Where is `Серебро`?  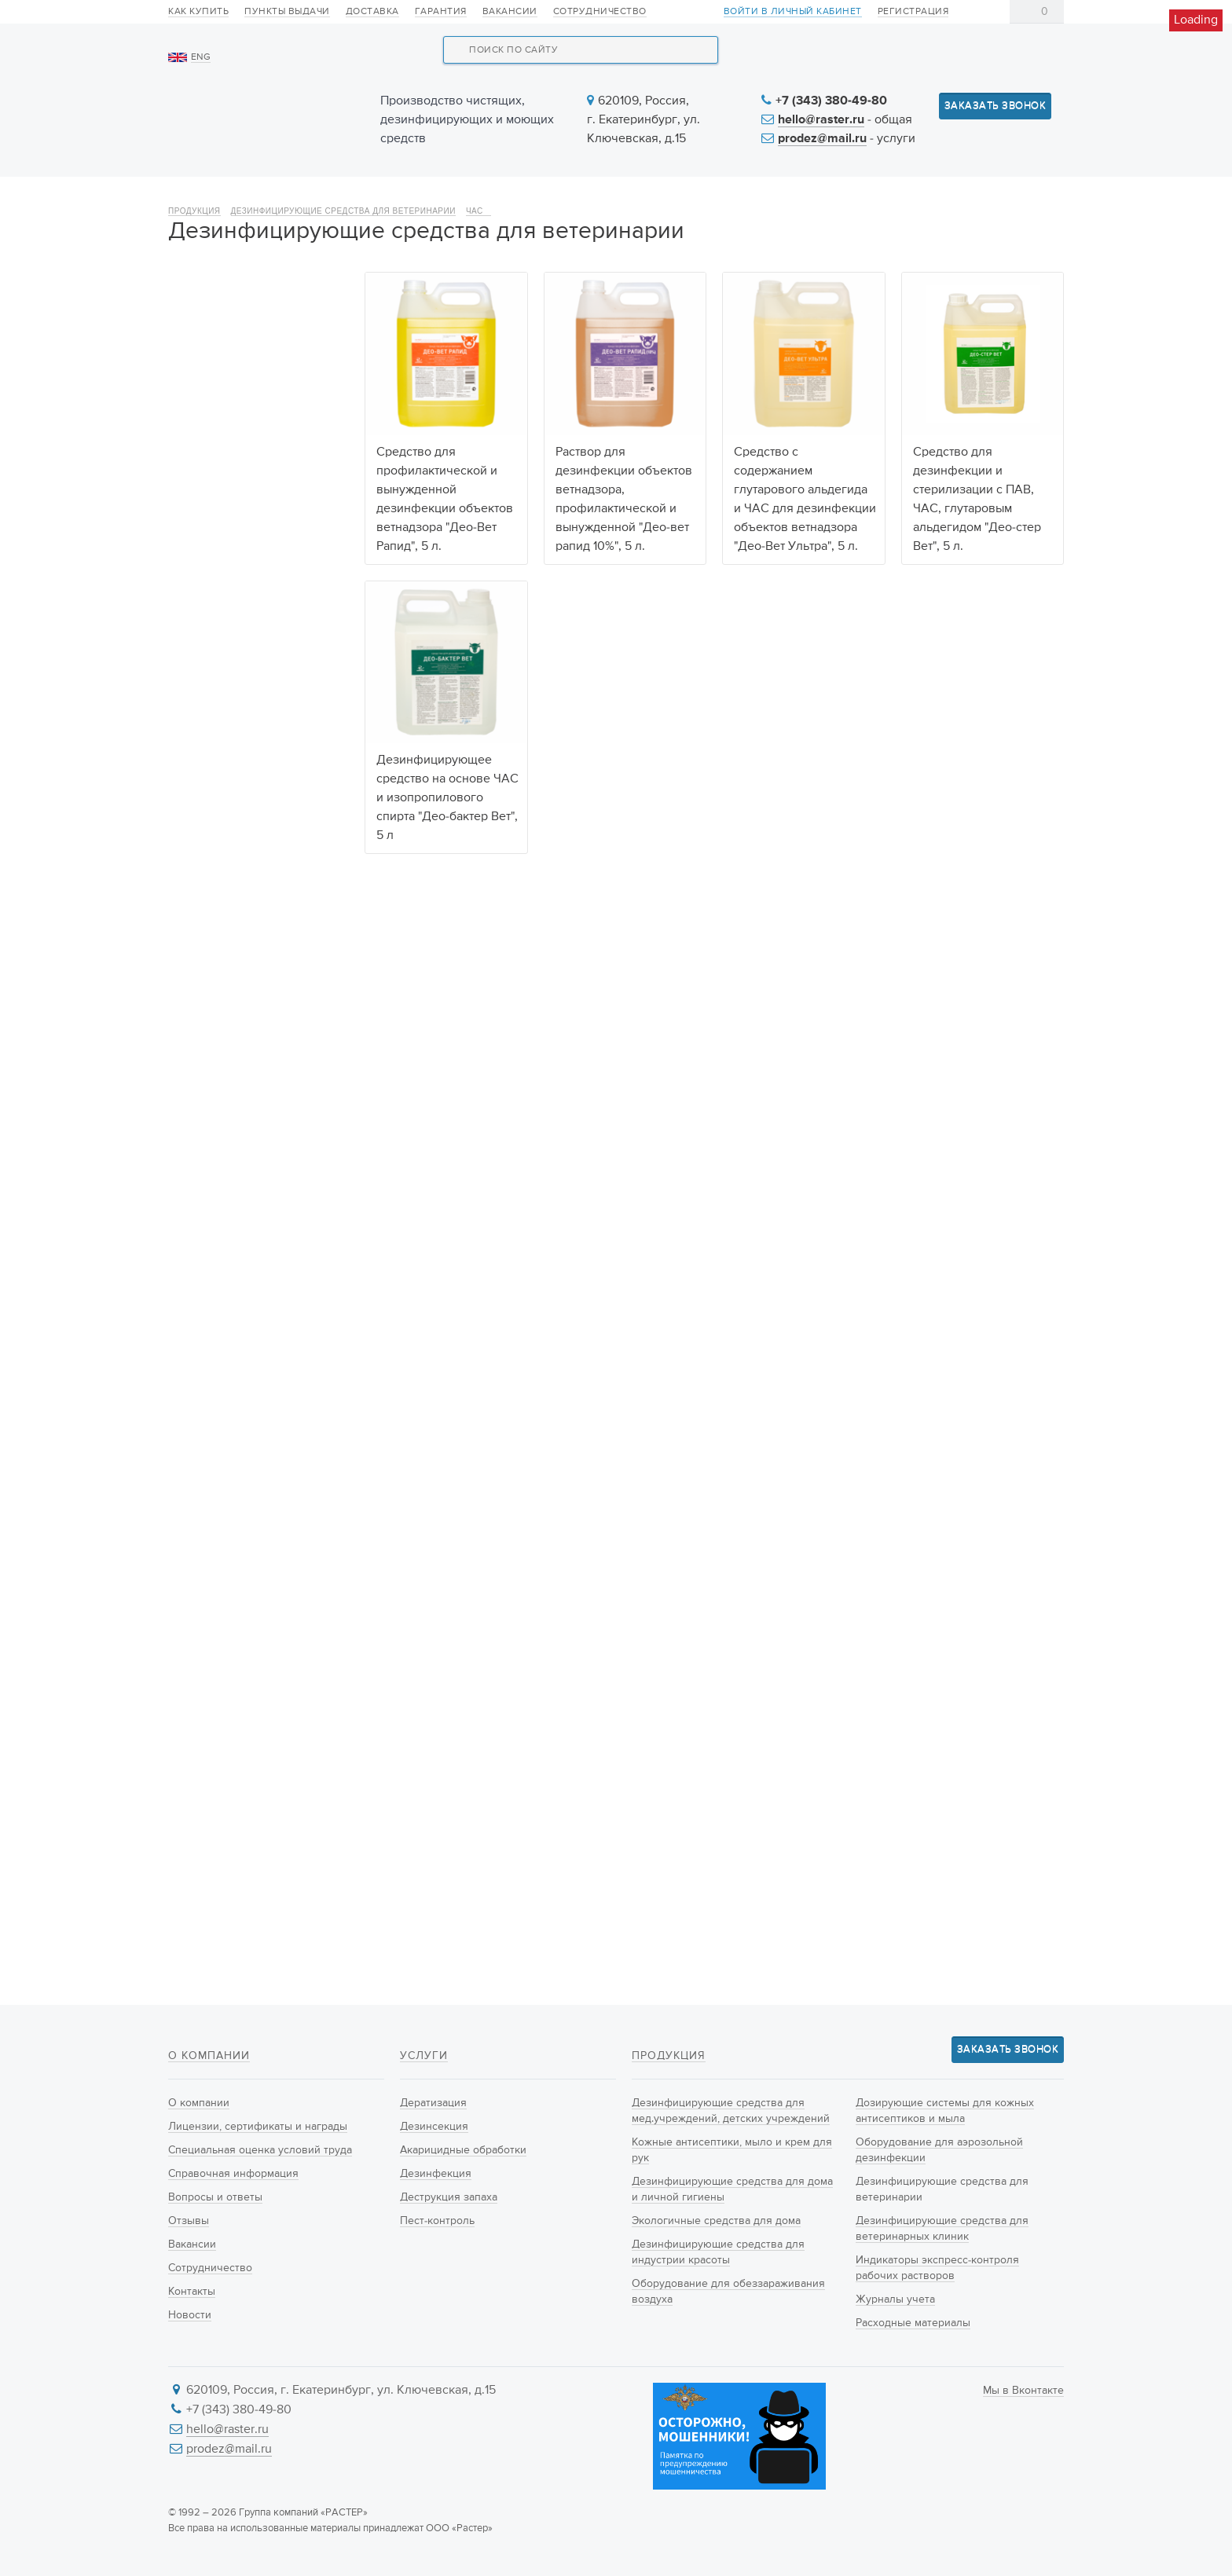 Серебро is located at coordinates (206, 1183).